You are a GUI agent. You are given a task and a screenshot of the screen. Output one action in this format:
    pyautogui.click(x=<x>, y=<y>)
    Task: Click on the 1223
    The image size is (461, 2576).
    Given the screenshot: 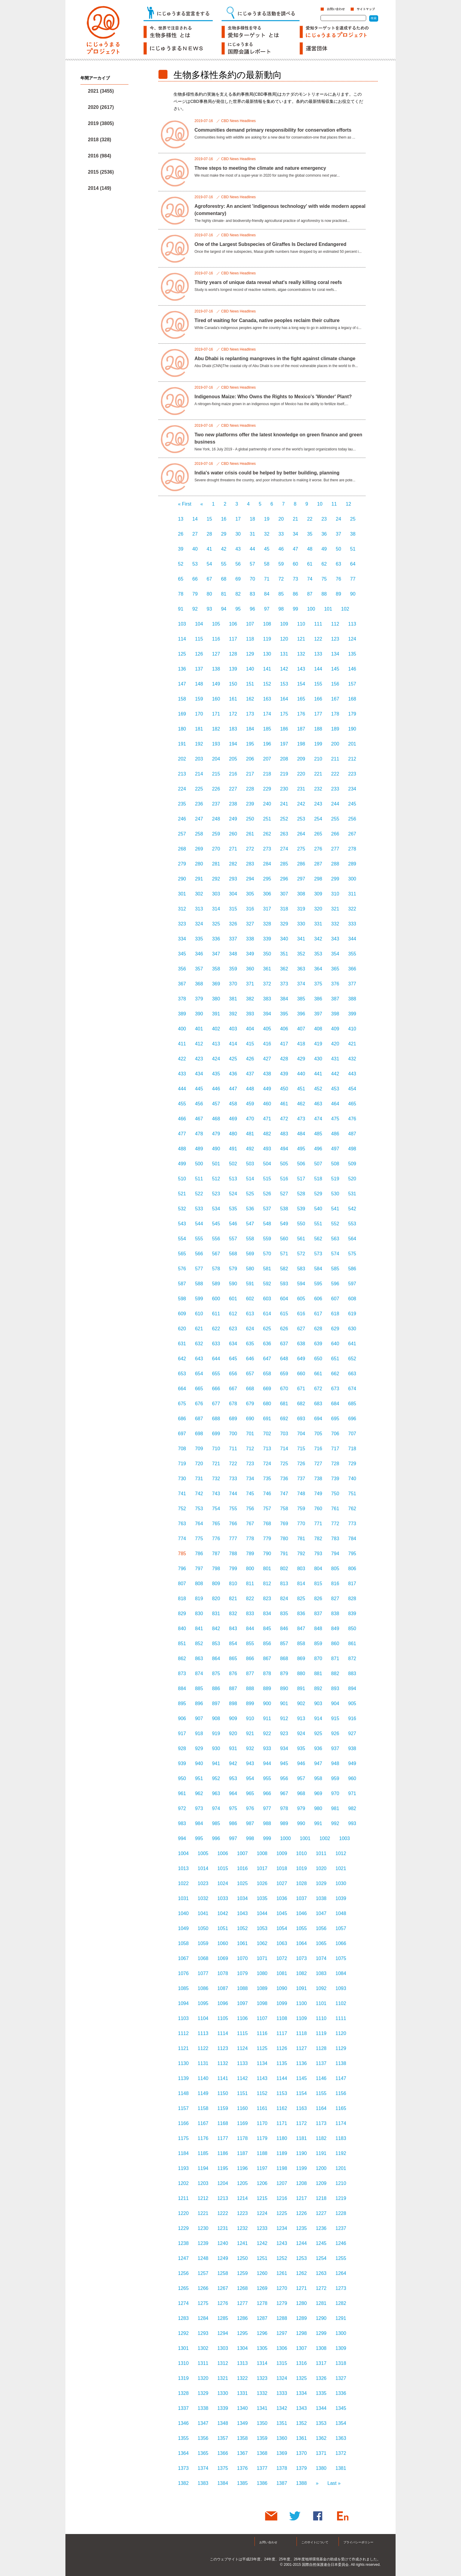 What is the action you would take?
    pyautogui.click(x=242, y=2213)
    